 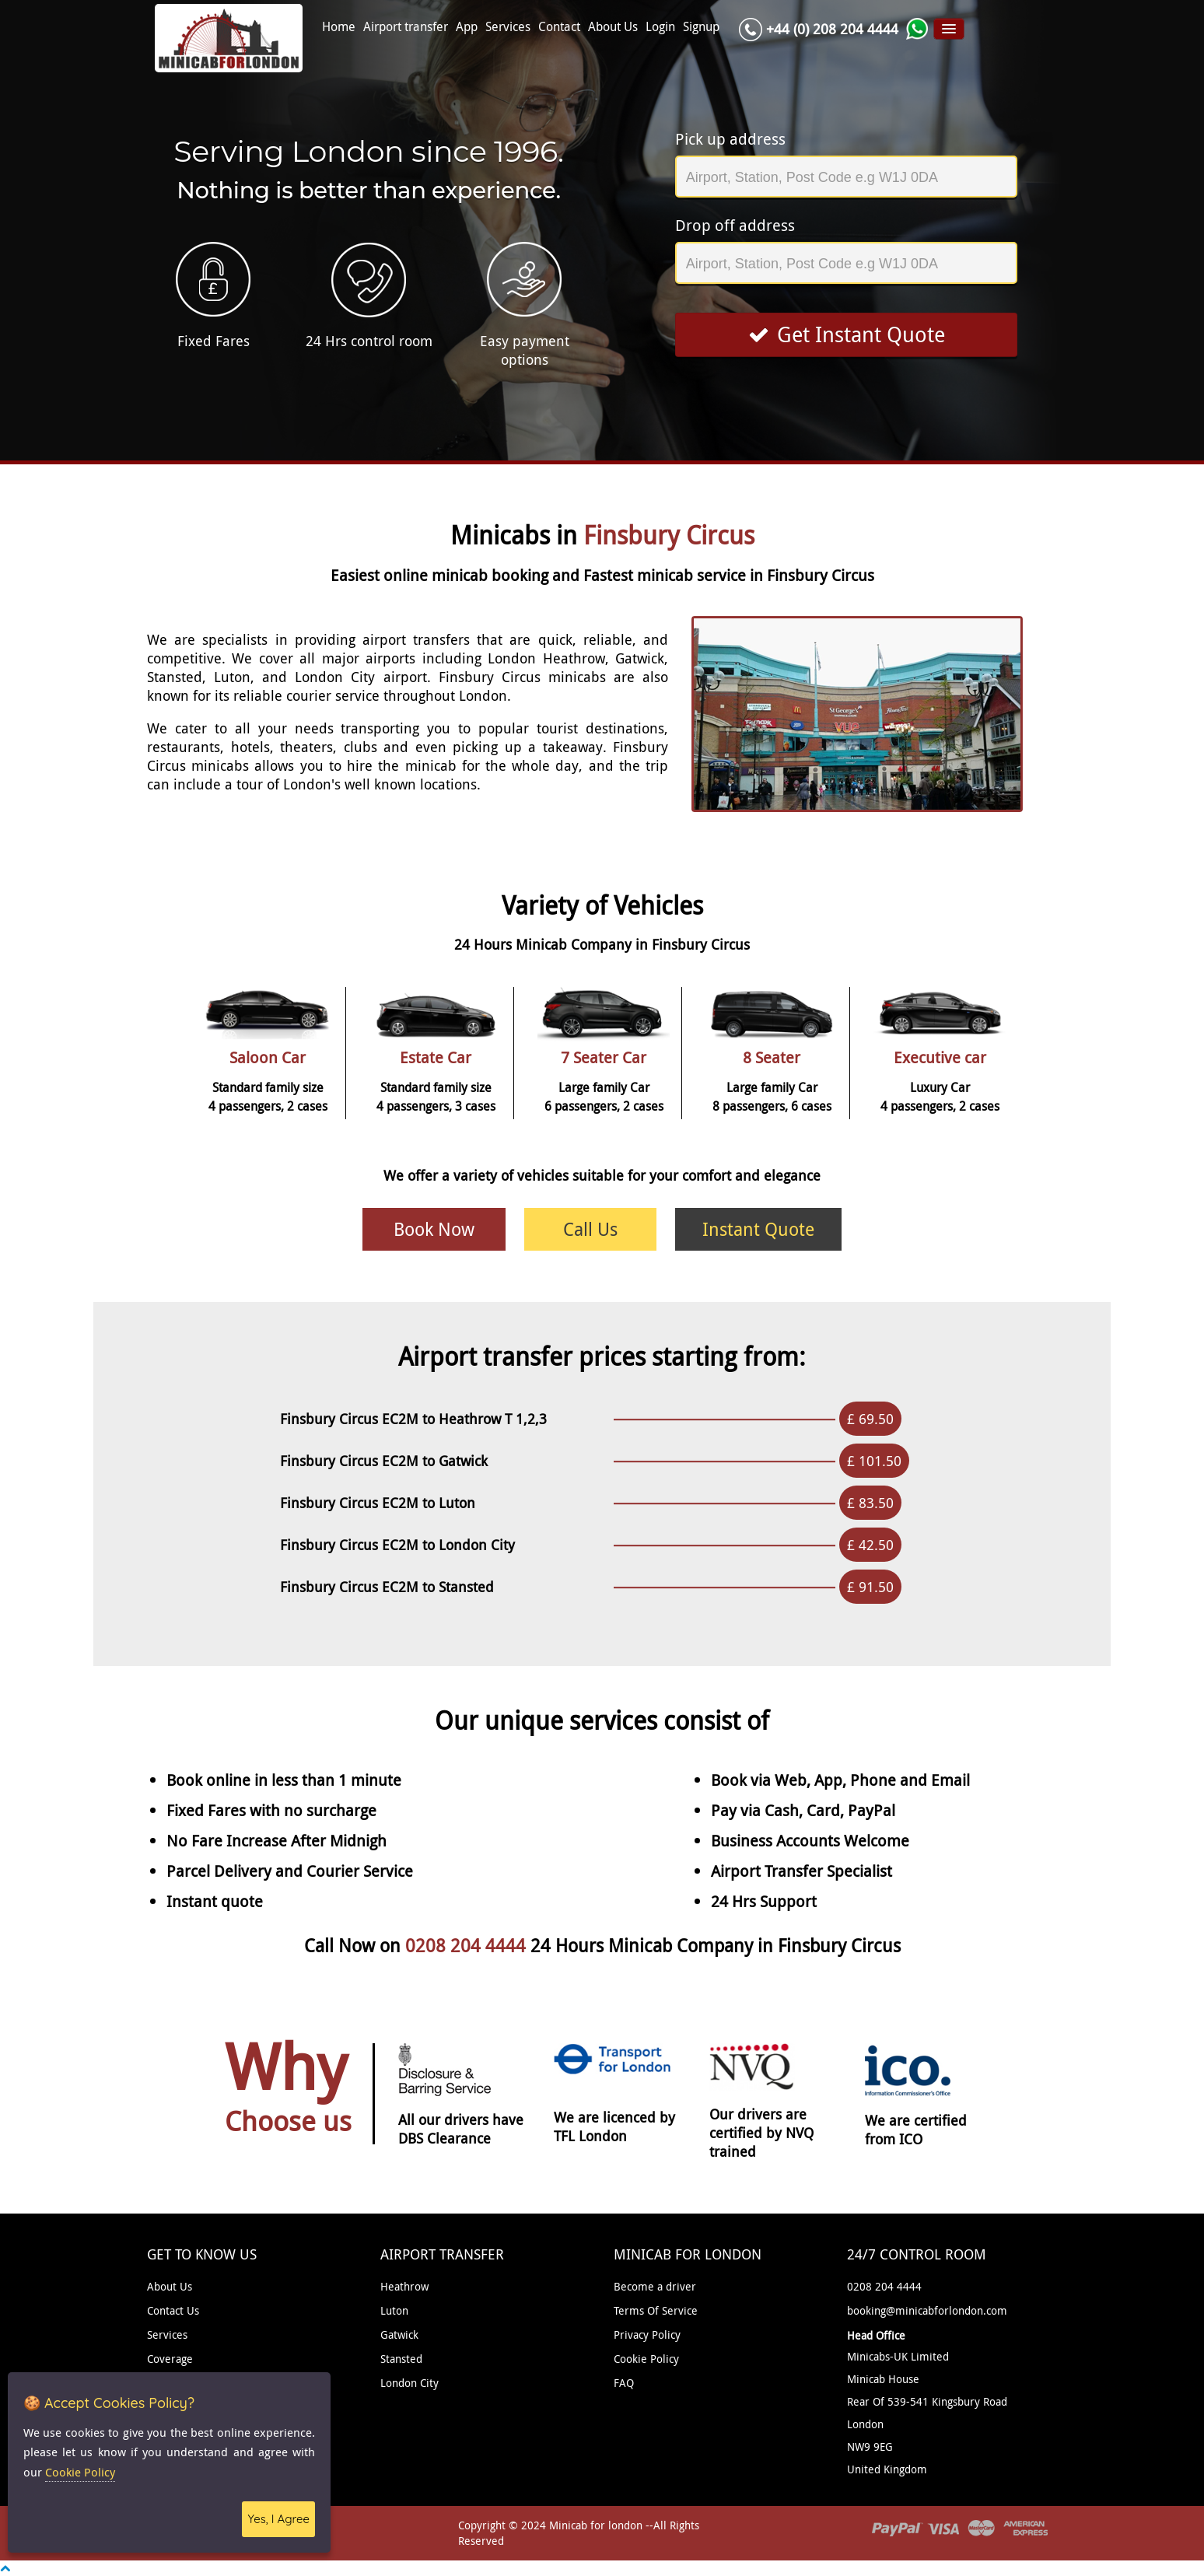 I want to click on Get Instant Quote, so click(x=846, y=334).